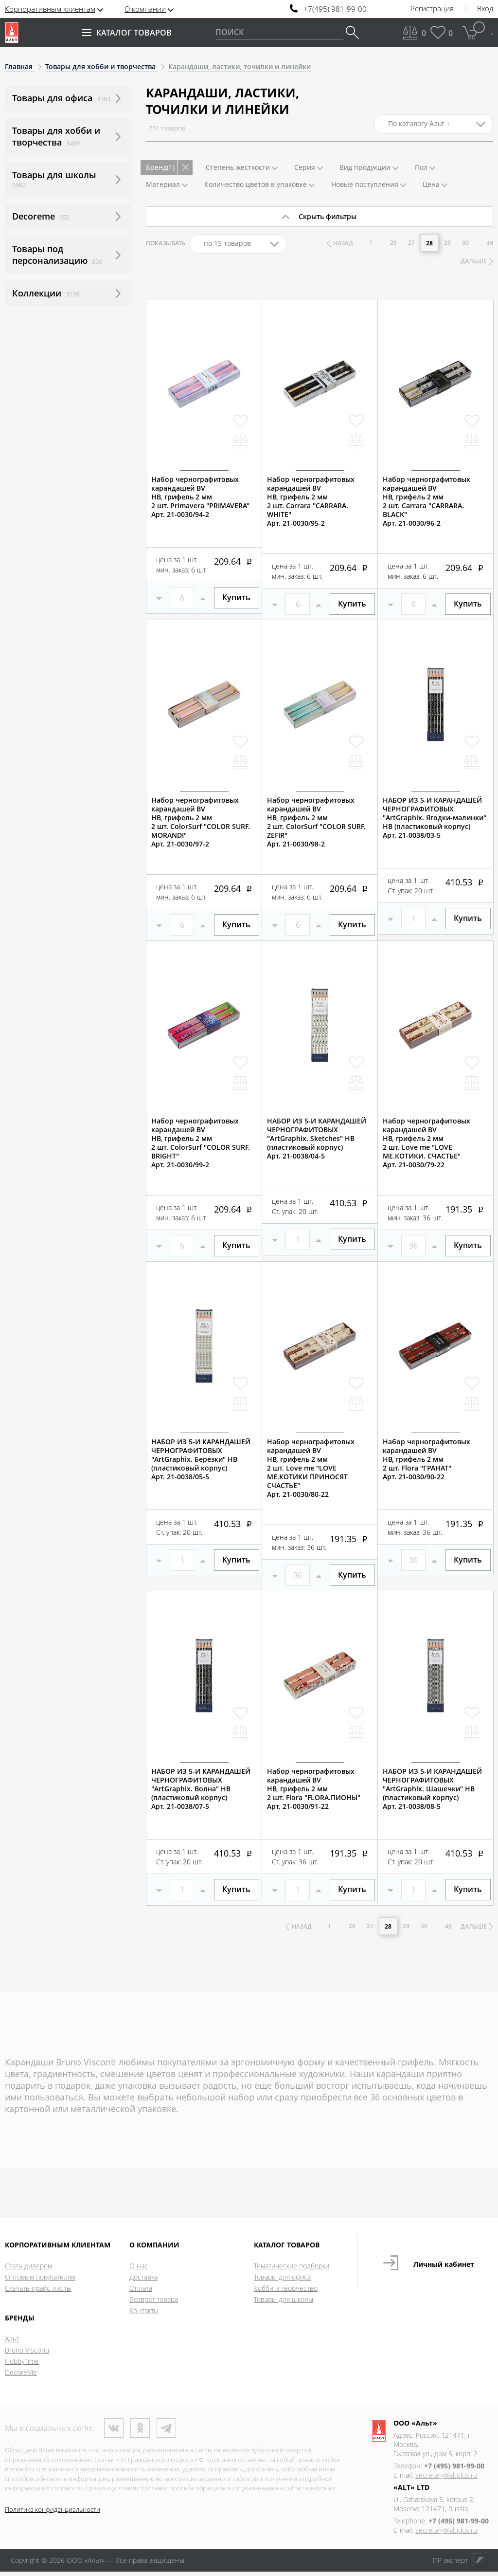 The width and height of the screenshot is (498, 2576). I want to click on Возврат товара, so click(153, 2303).